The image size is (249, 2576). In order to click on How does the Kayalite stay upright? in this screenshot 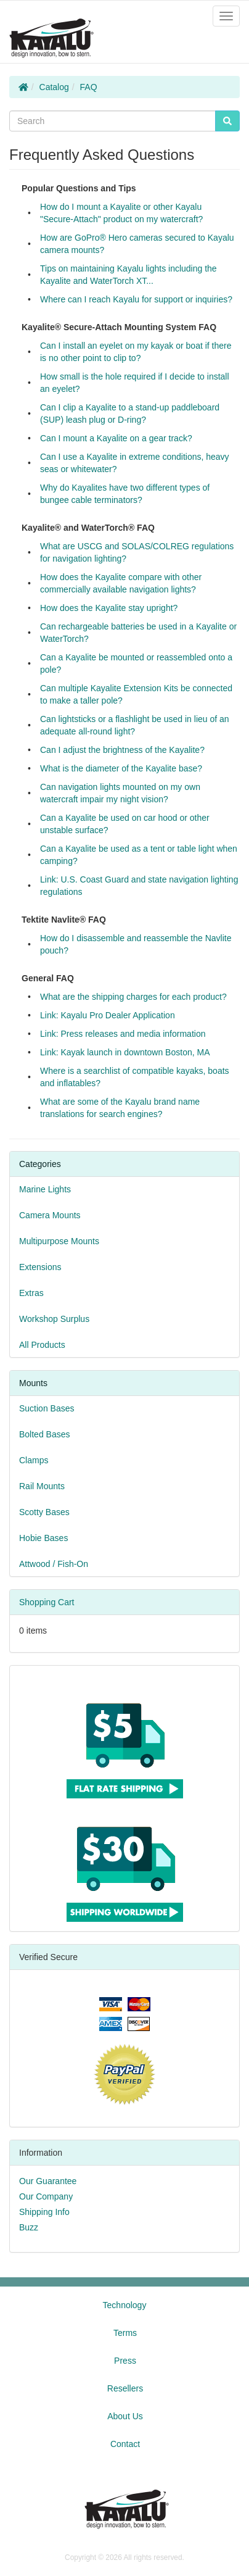, I will do `click(109, 608)`.